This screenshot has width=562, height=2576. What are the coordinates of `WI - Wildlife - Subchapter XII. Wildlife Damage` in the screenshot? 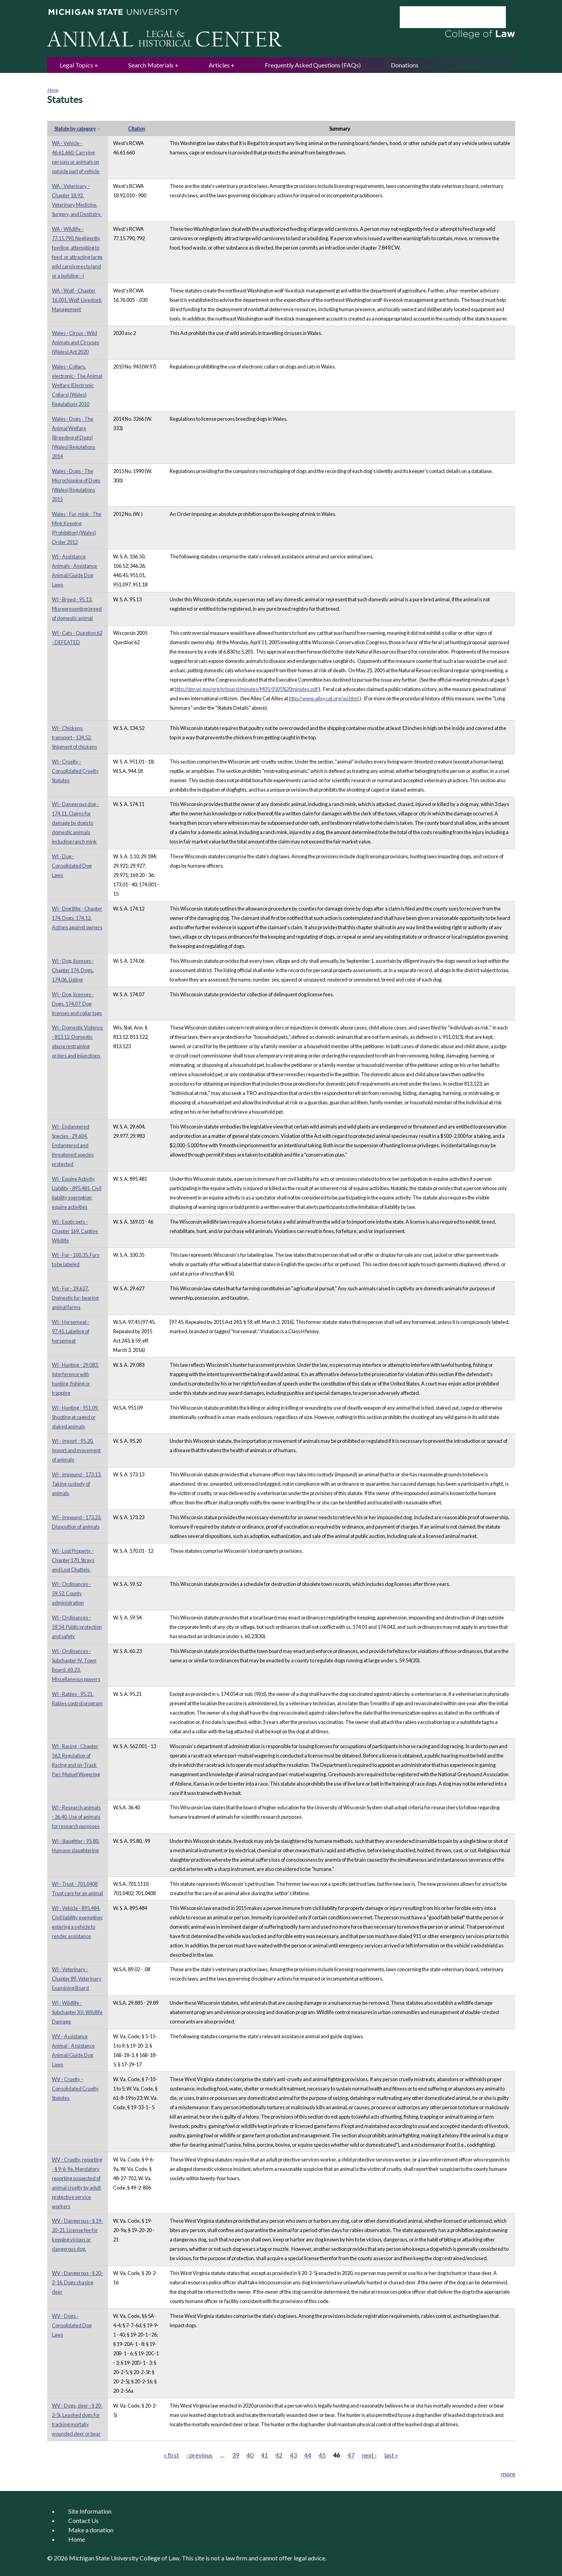 It's located at (77, 2012).